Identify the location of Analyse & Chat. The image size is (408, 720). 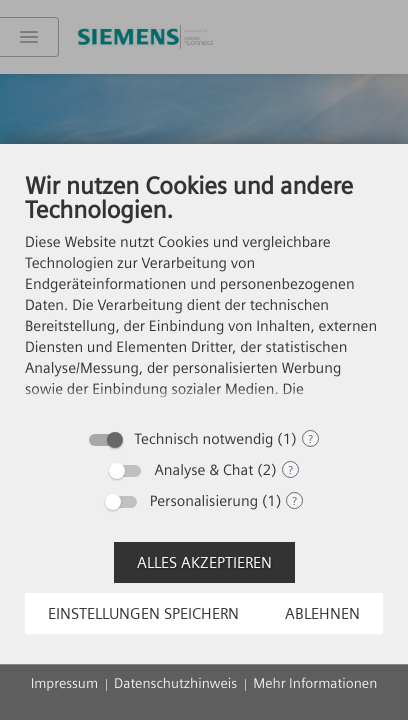
(203, 470).